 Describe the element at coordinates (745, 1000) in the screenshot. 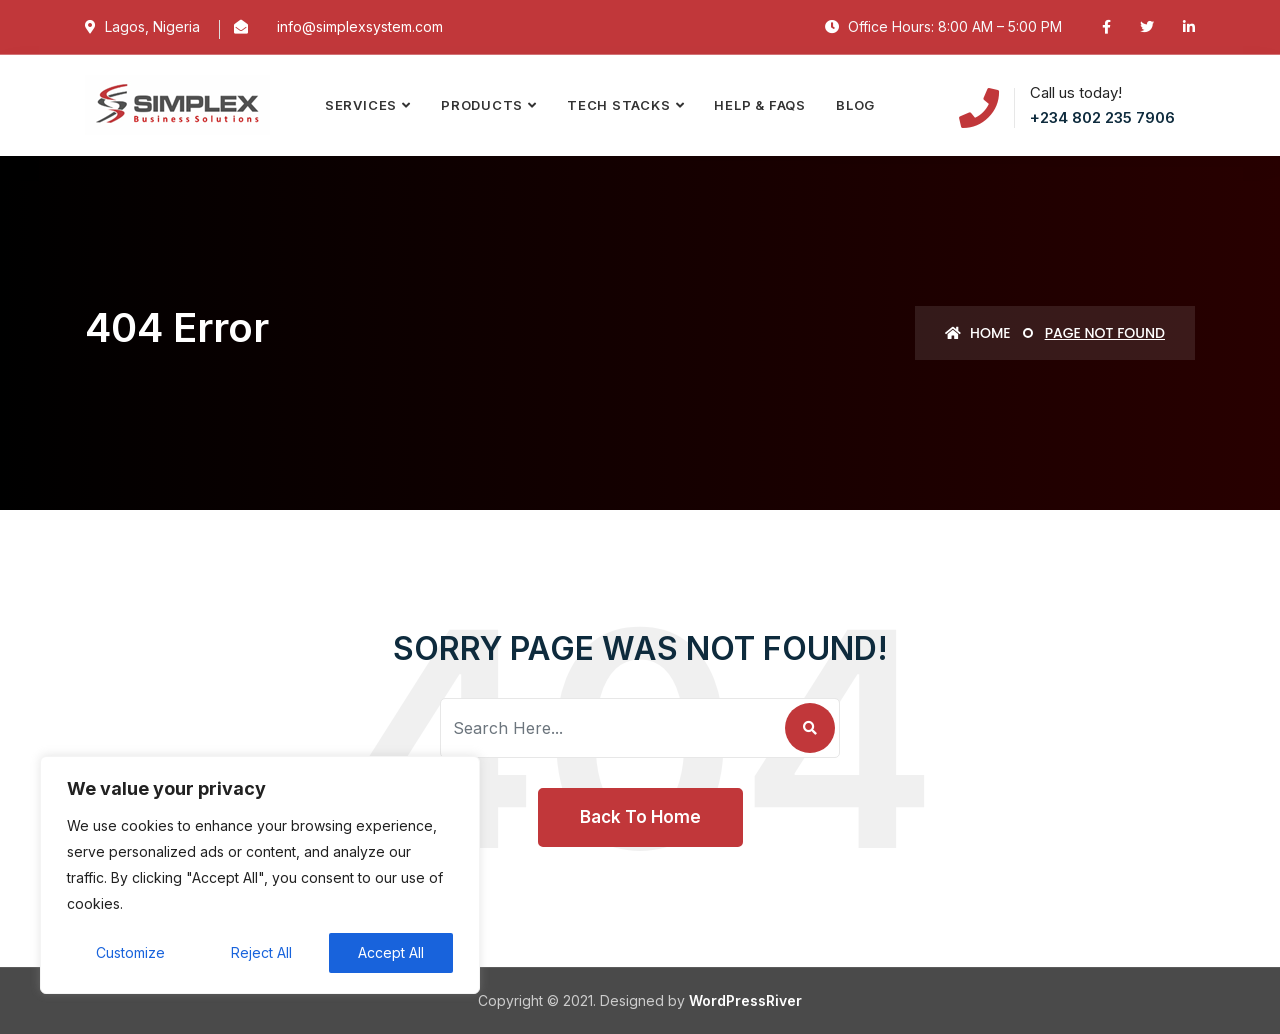

I see `WordPressRiver` at that location.